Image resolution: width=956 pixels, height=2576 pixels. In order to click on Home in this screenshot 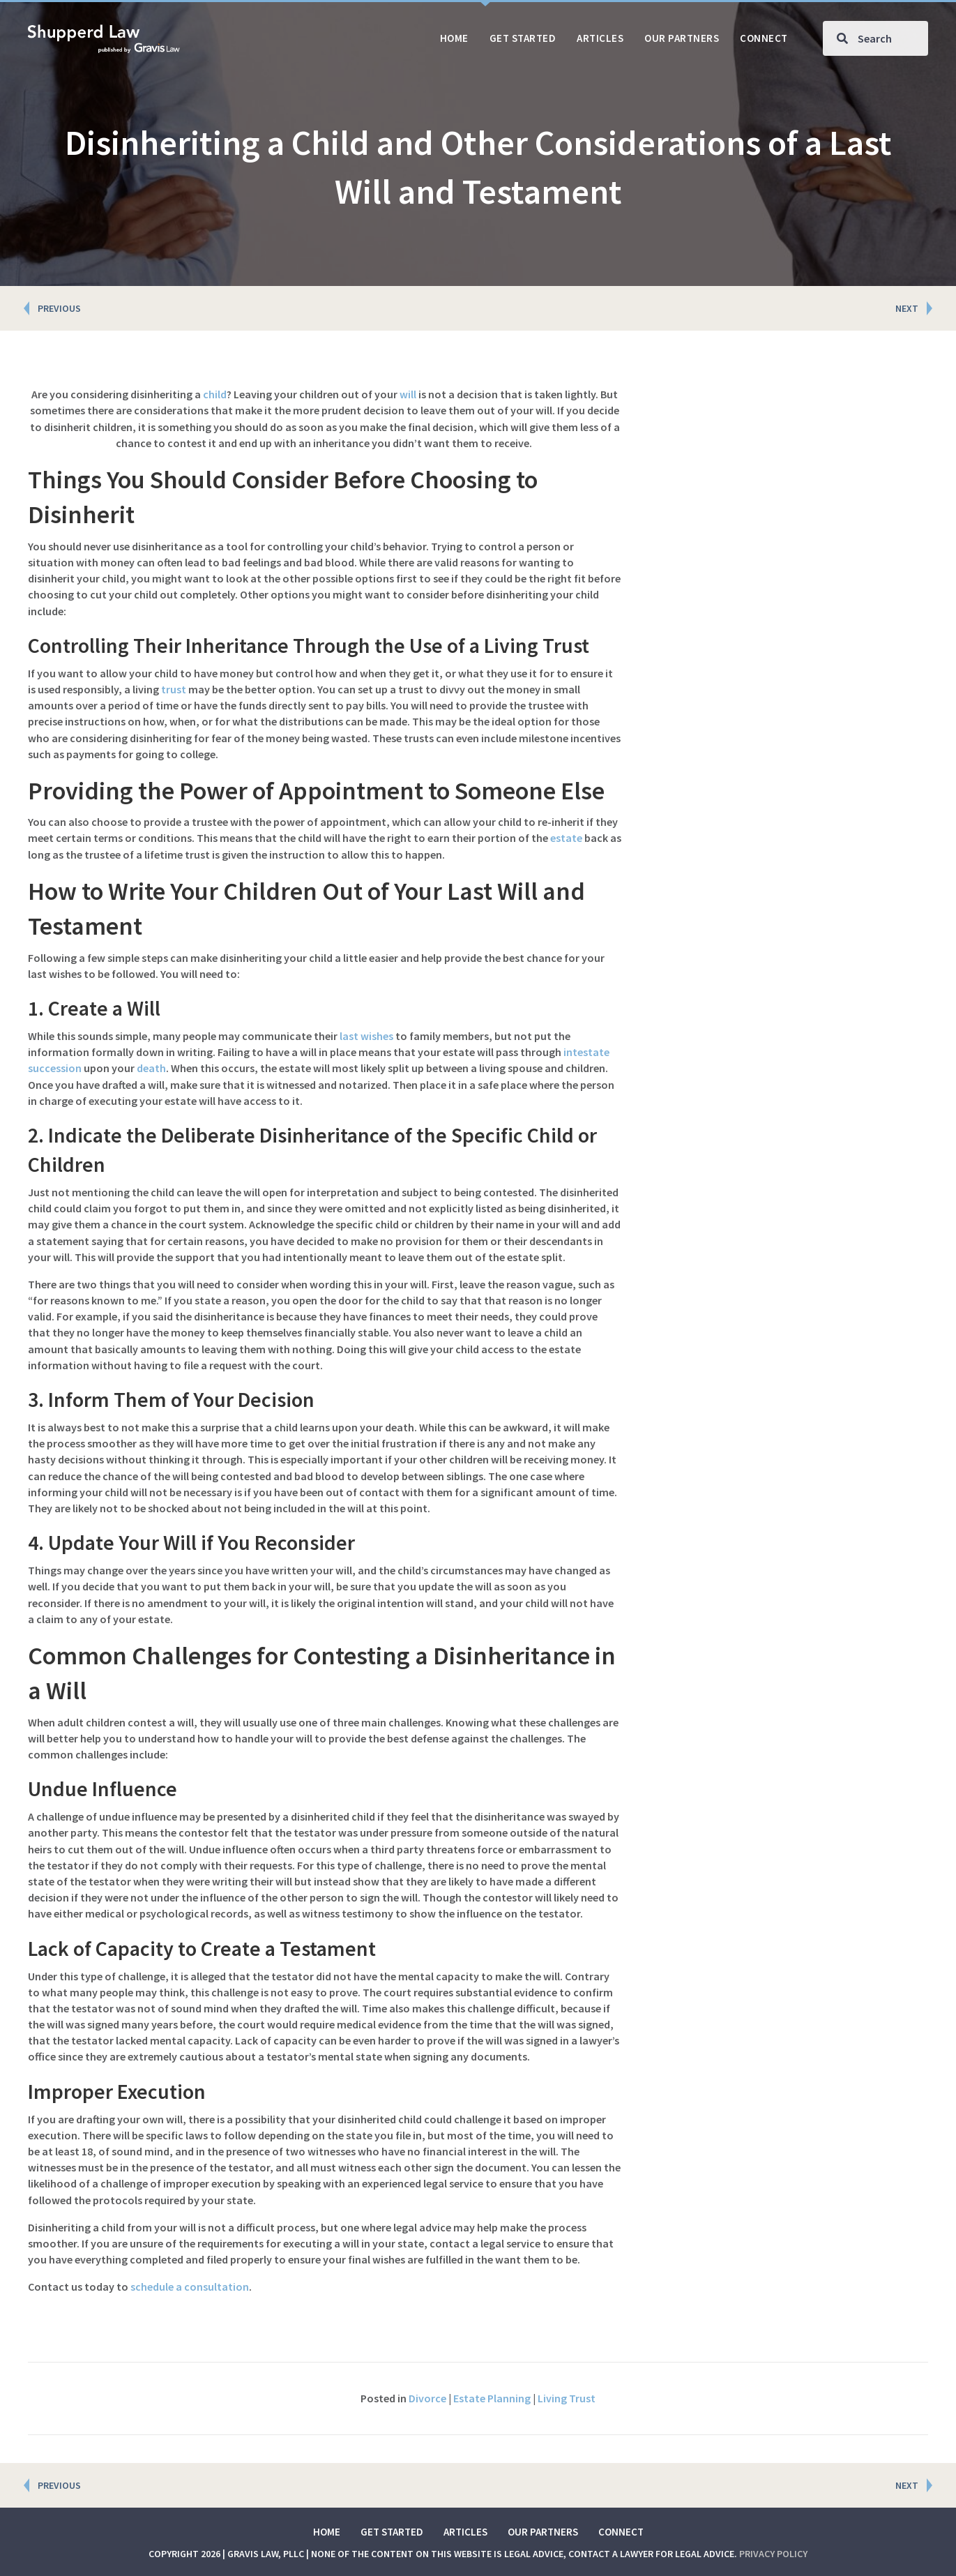, I will do `click(326, 2531)`.